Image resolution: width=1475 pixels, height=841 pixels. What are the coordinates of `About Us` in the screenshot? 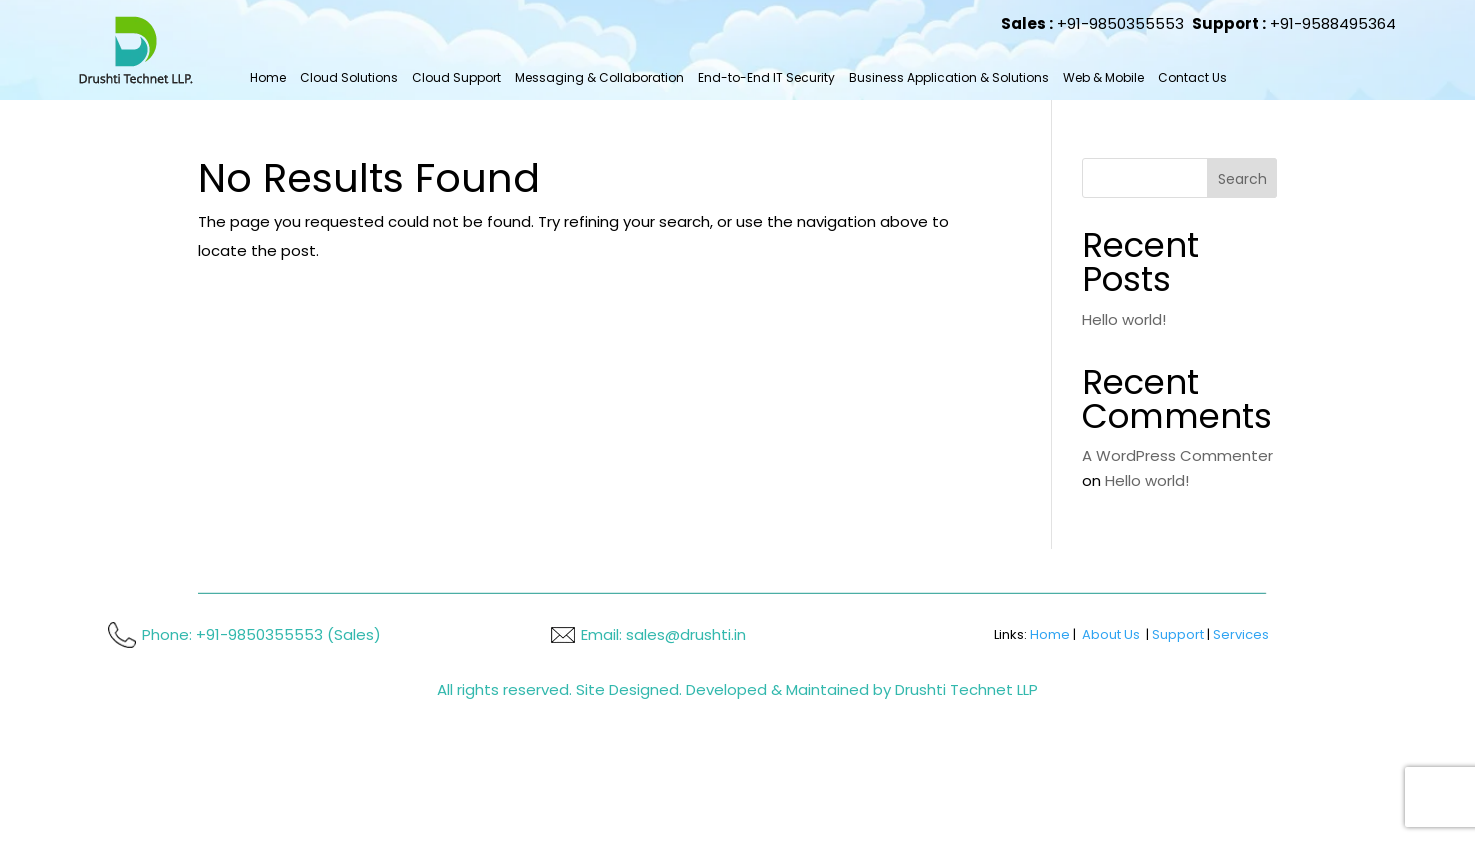 It's located at (1111, 634).